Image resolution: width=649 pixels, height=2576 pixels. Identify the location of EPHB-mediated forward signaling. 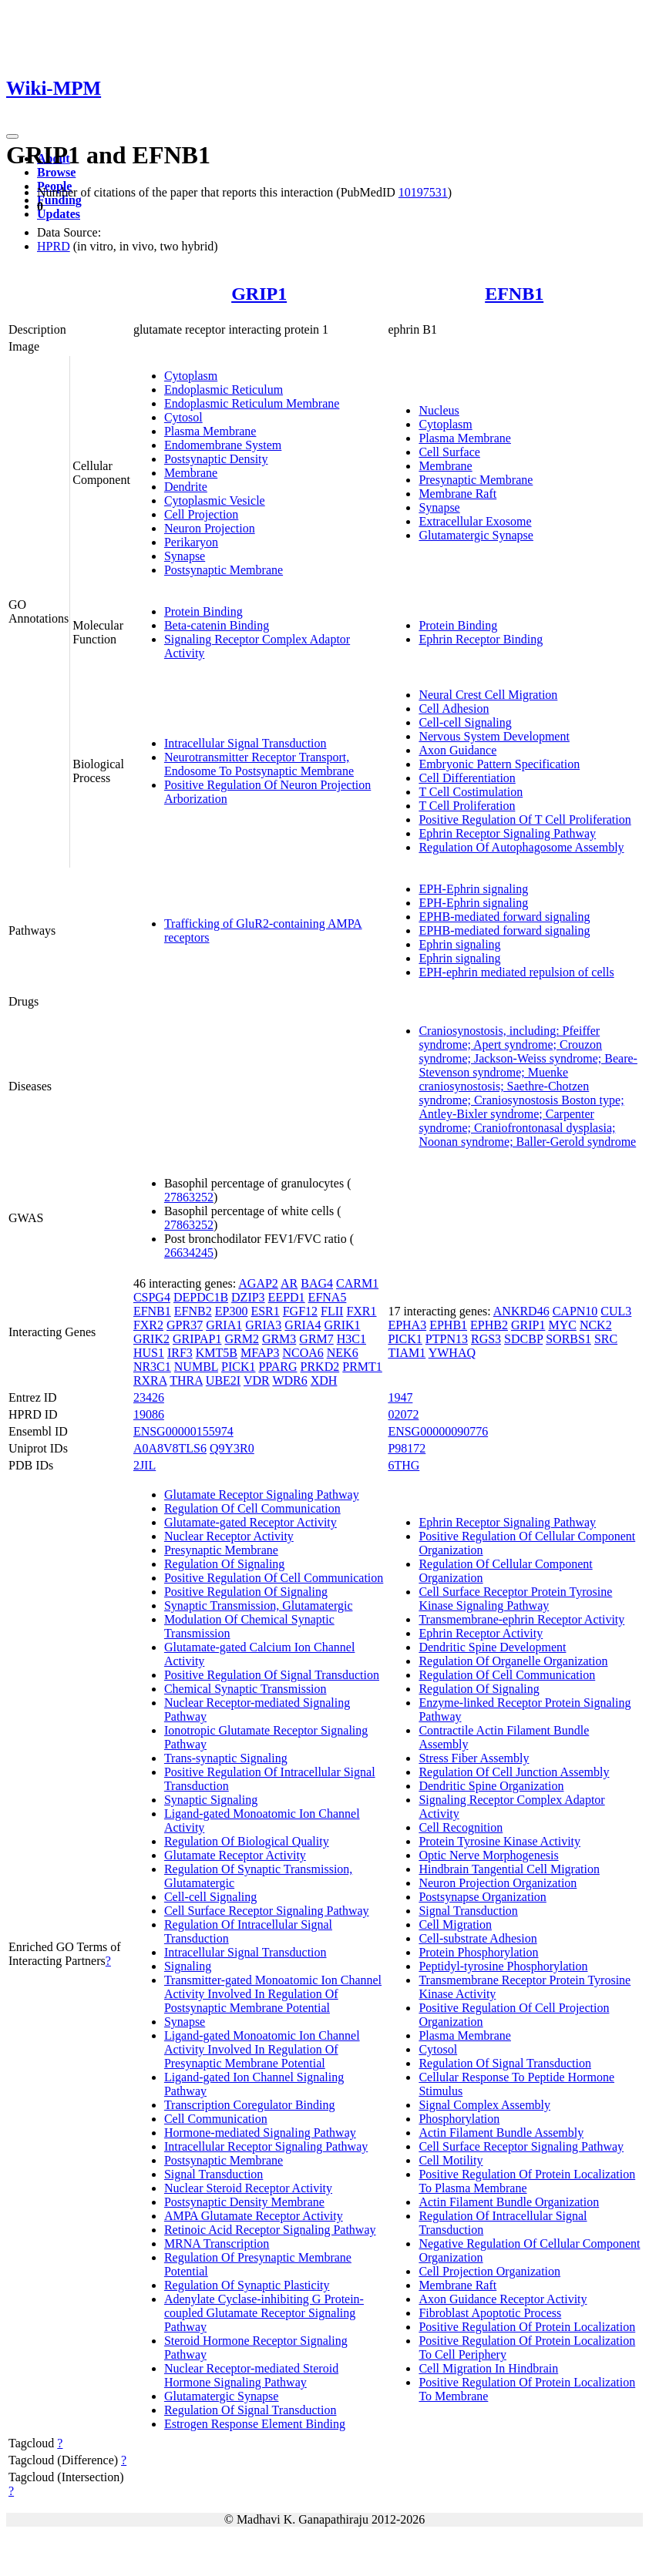
(504, 916).